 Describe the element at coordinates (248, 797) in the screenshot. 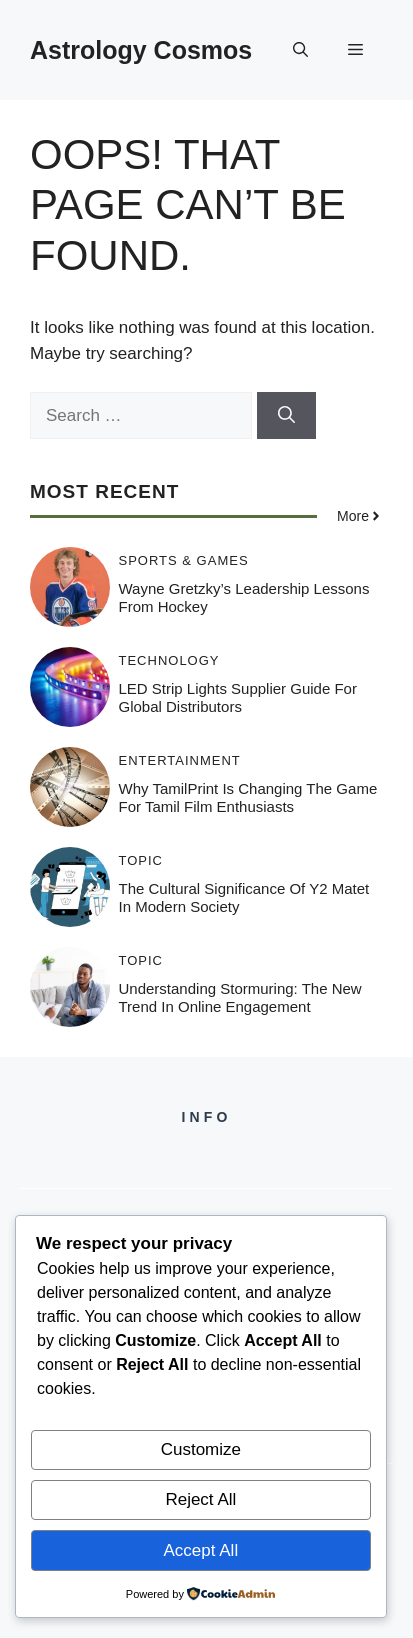

I see `Why TamilPrint is Changing the Game for Tamil Film Enthusiasts` at that location.